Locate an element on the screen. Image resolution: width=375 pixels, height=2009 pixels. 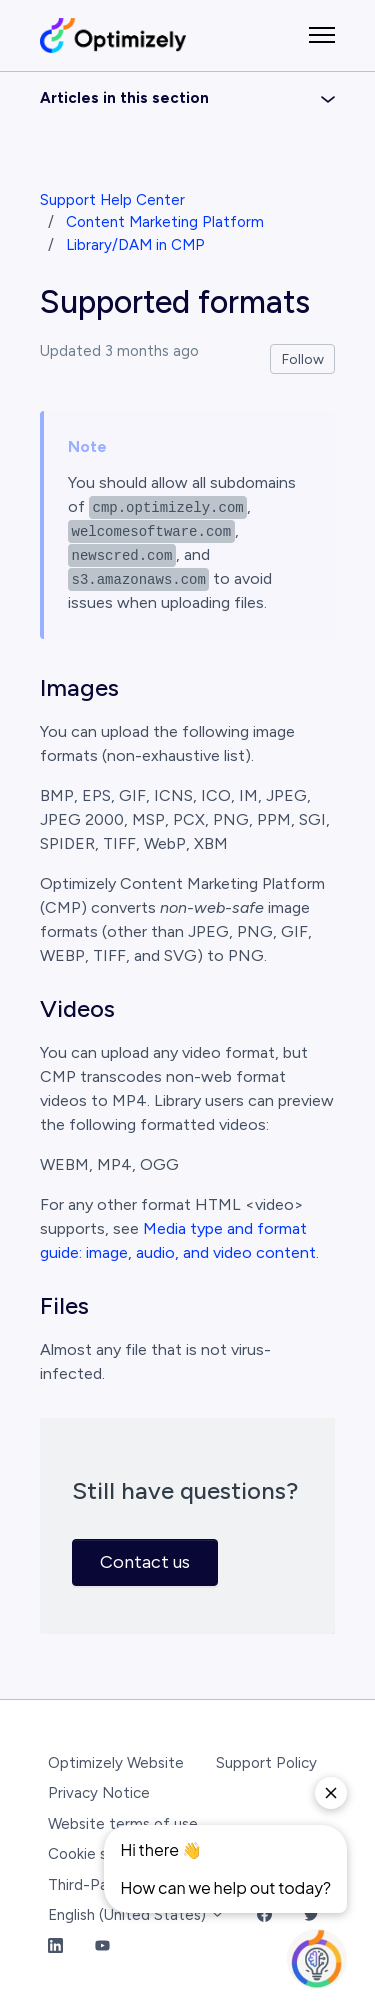
[LinkedIn Link] is located at coordinates (55, 1946).